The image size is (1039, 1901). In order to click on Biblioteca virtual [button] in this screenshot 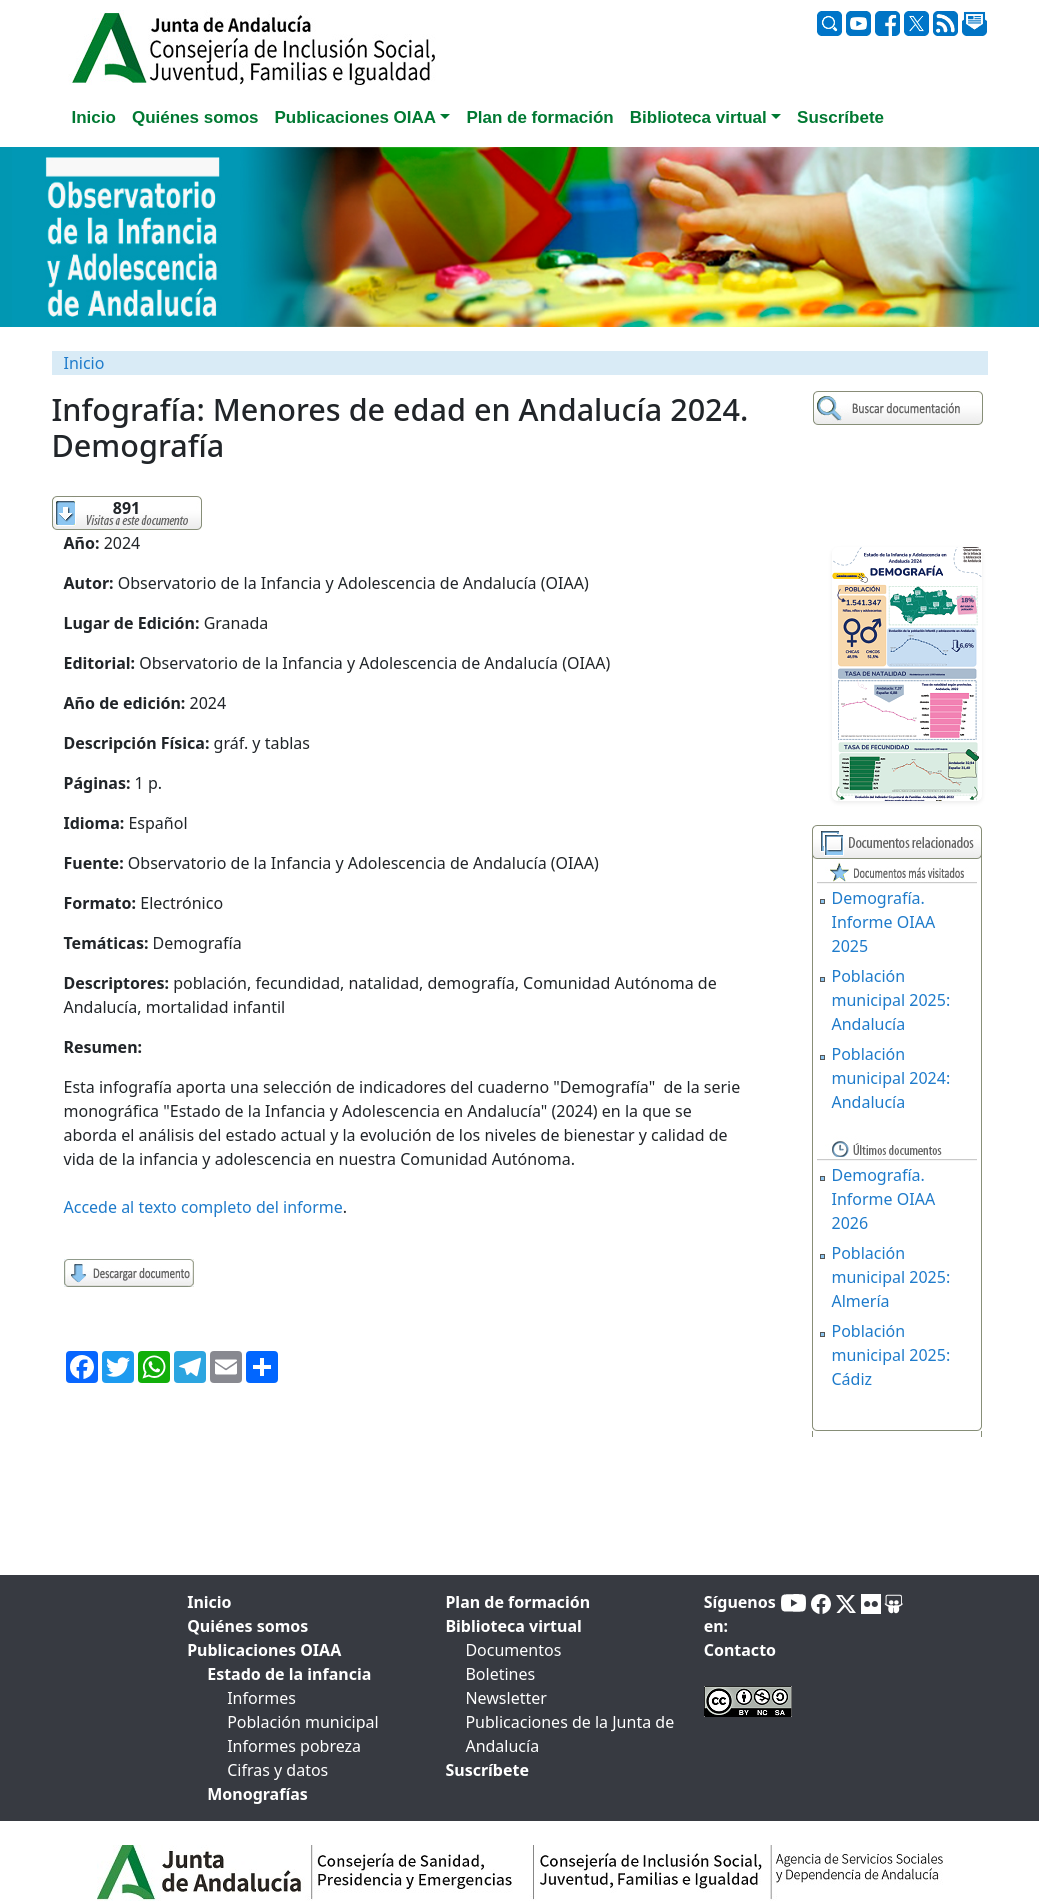, I will do `click(698, 117)`.